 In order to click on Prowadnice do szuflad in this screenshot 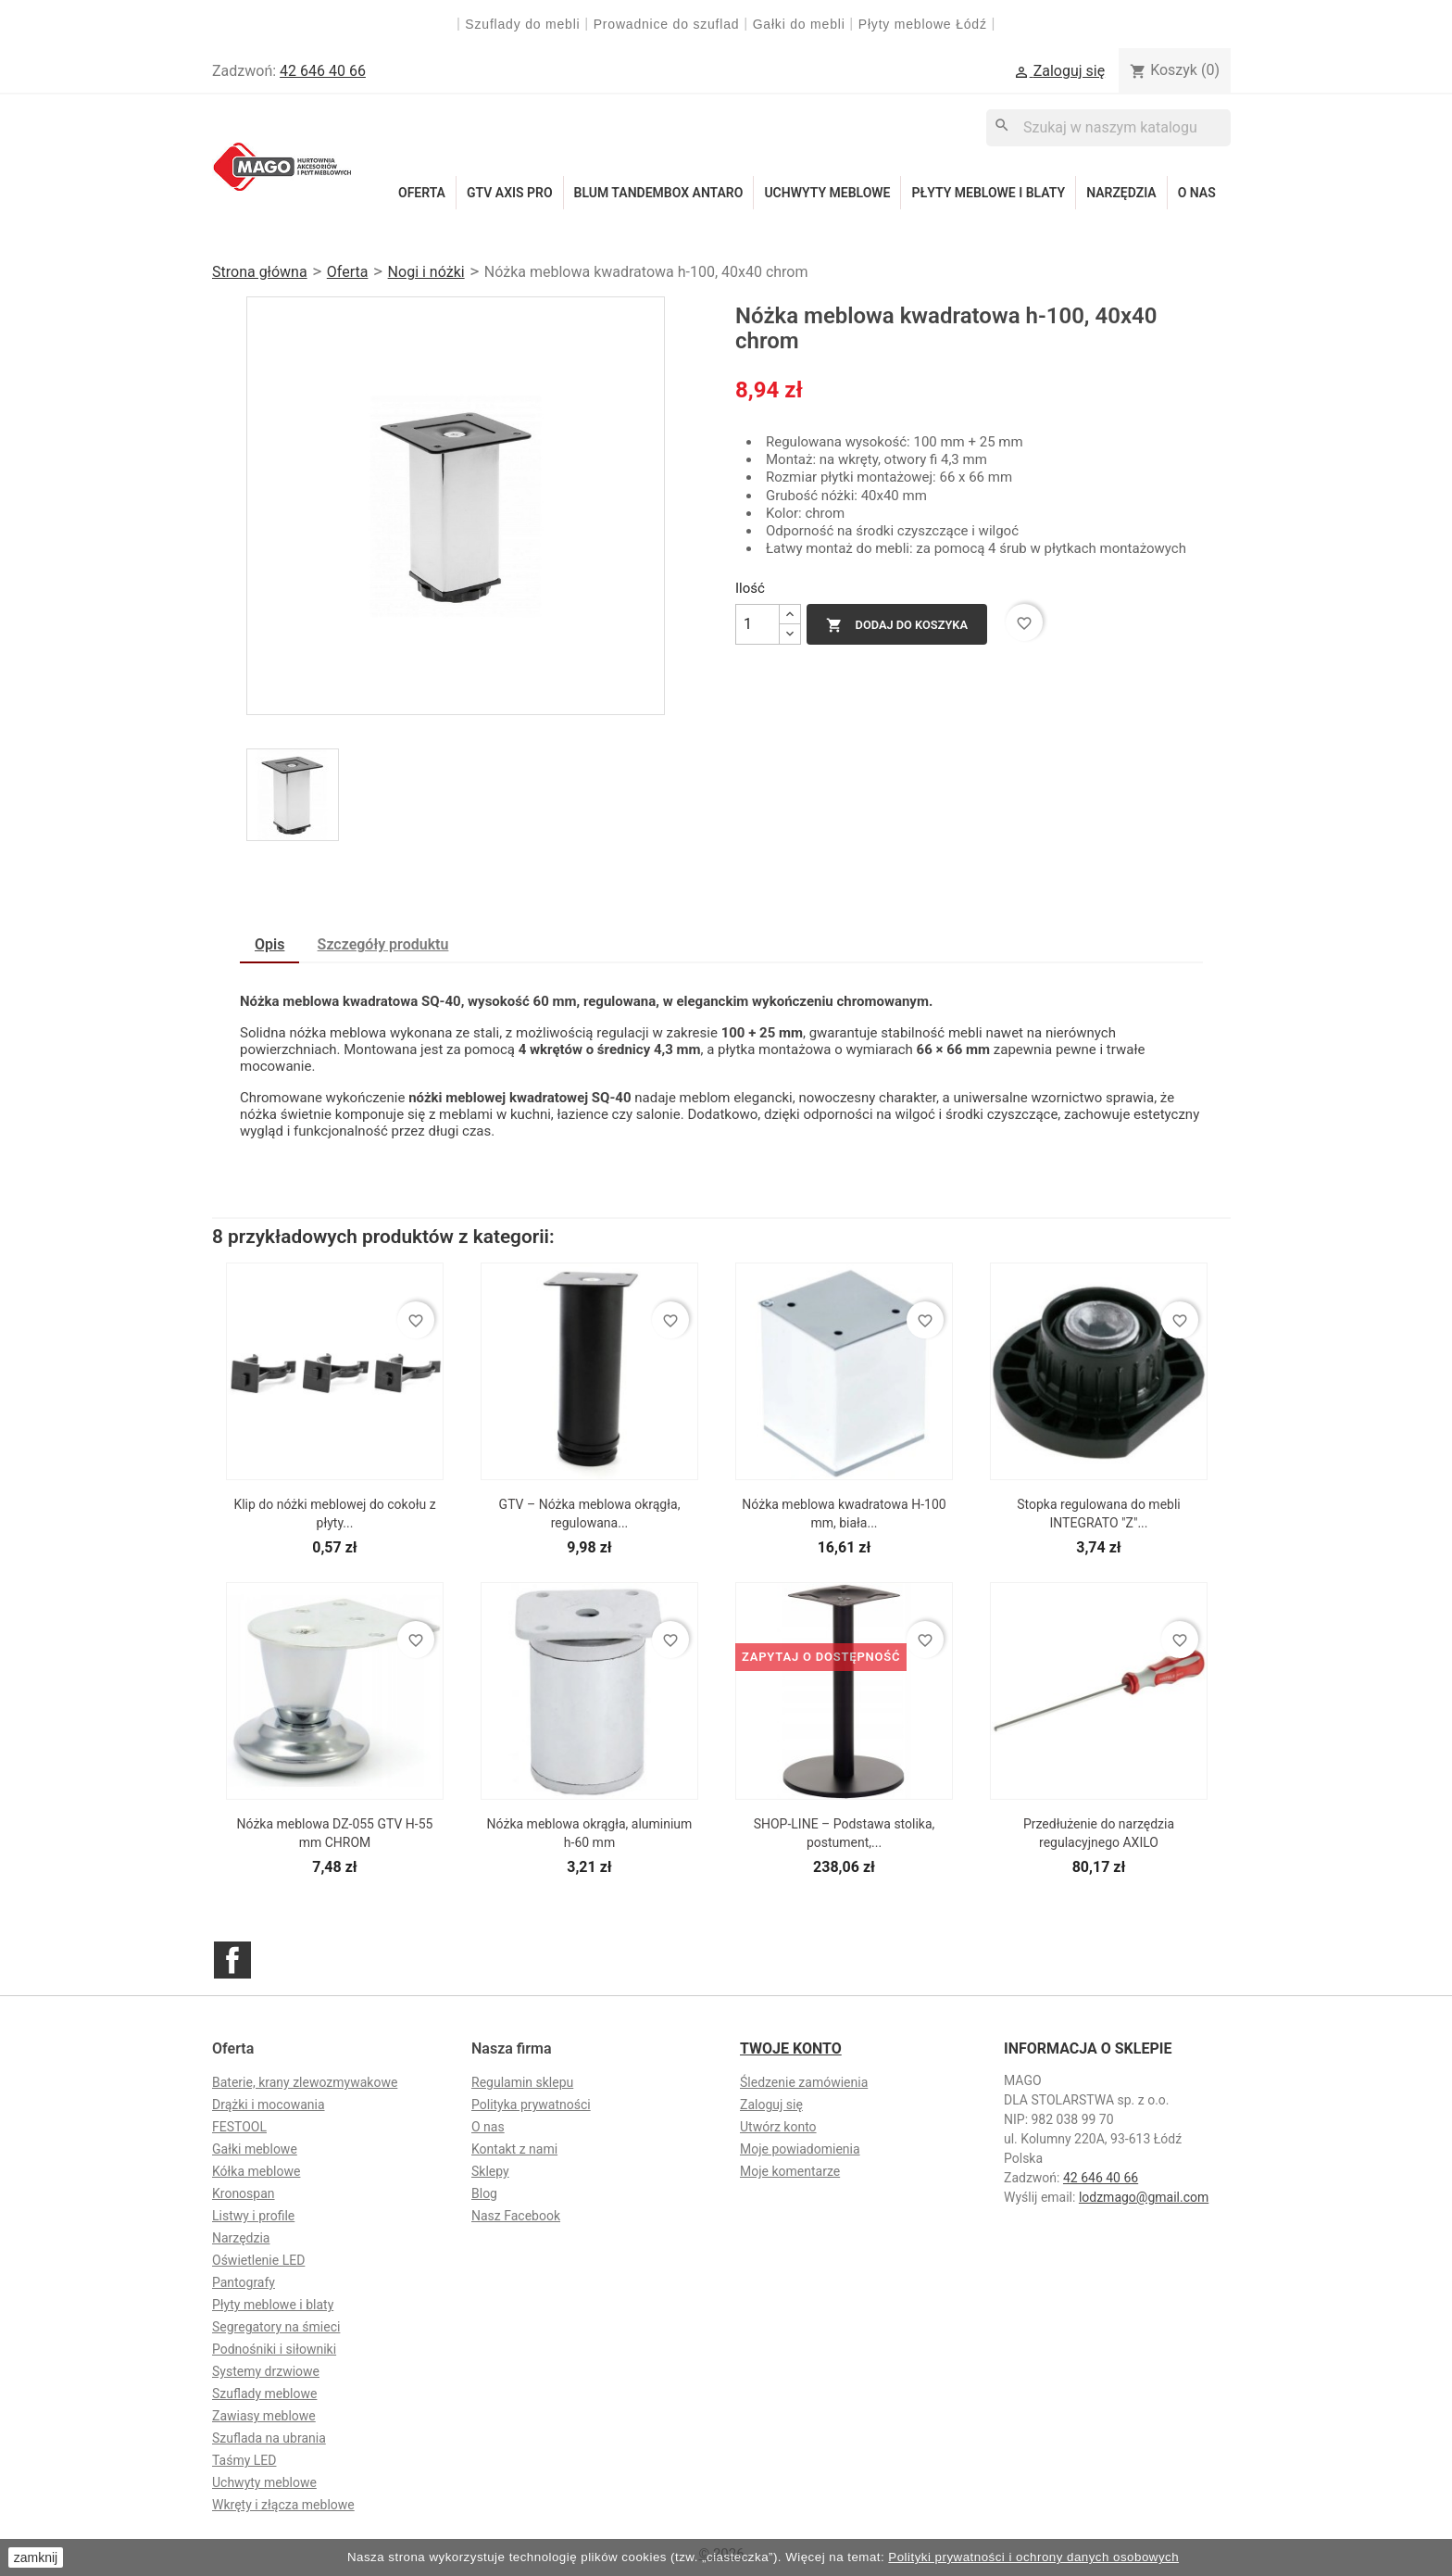, I will do `click(667, 24)`.